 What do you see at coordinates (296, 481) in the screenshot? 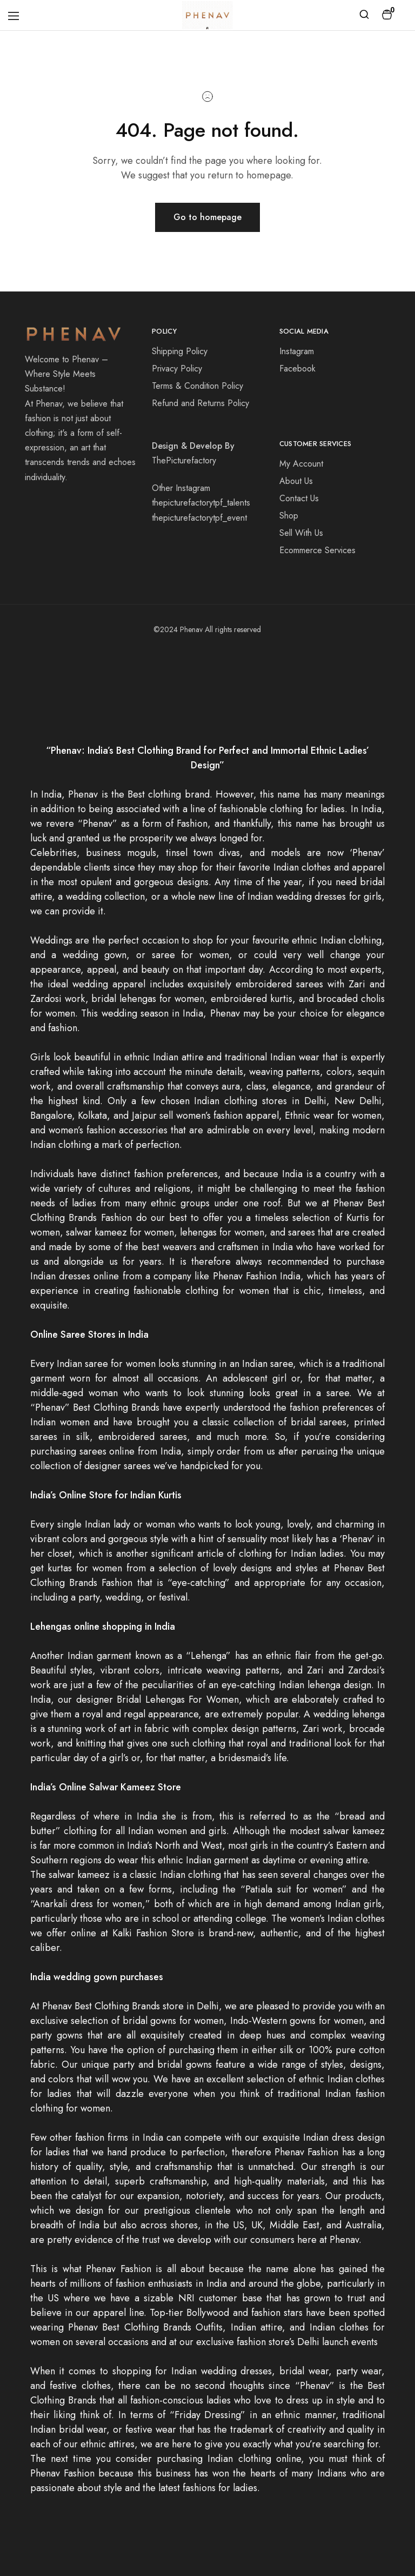
I see `About Us` at bounding box center [296, 481].